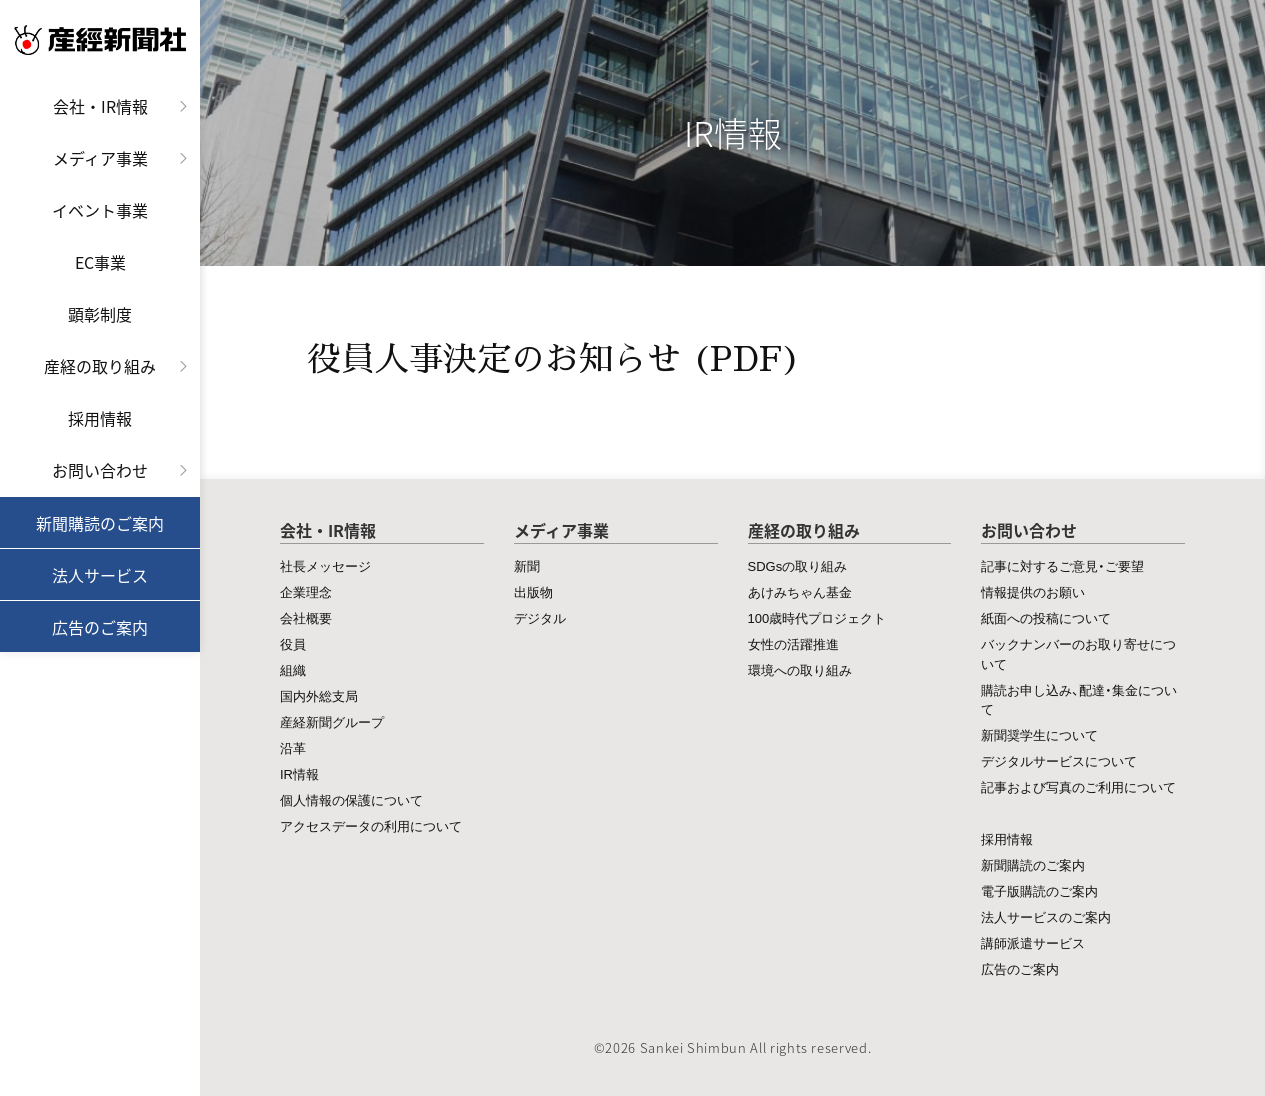 Image resolution: width=1265 pixels, height=1096 pixels. What do you see at coordinates (1078, 786) in the screenshot?
I see `記事および写真のご利用について` at bounding box center [1078, 786].